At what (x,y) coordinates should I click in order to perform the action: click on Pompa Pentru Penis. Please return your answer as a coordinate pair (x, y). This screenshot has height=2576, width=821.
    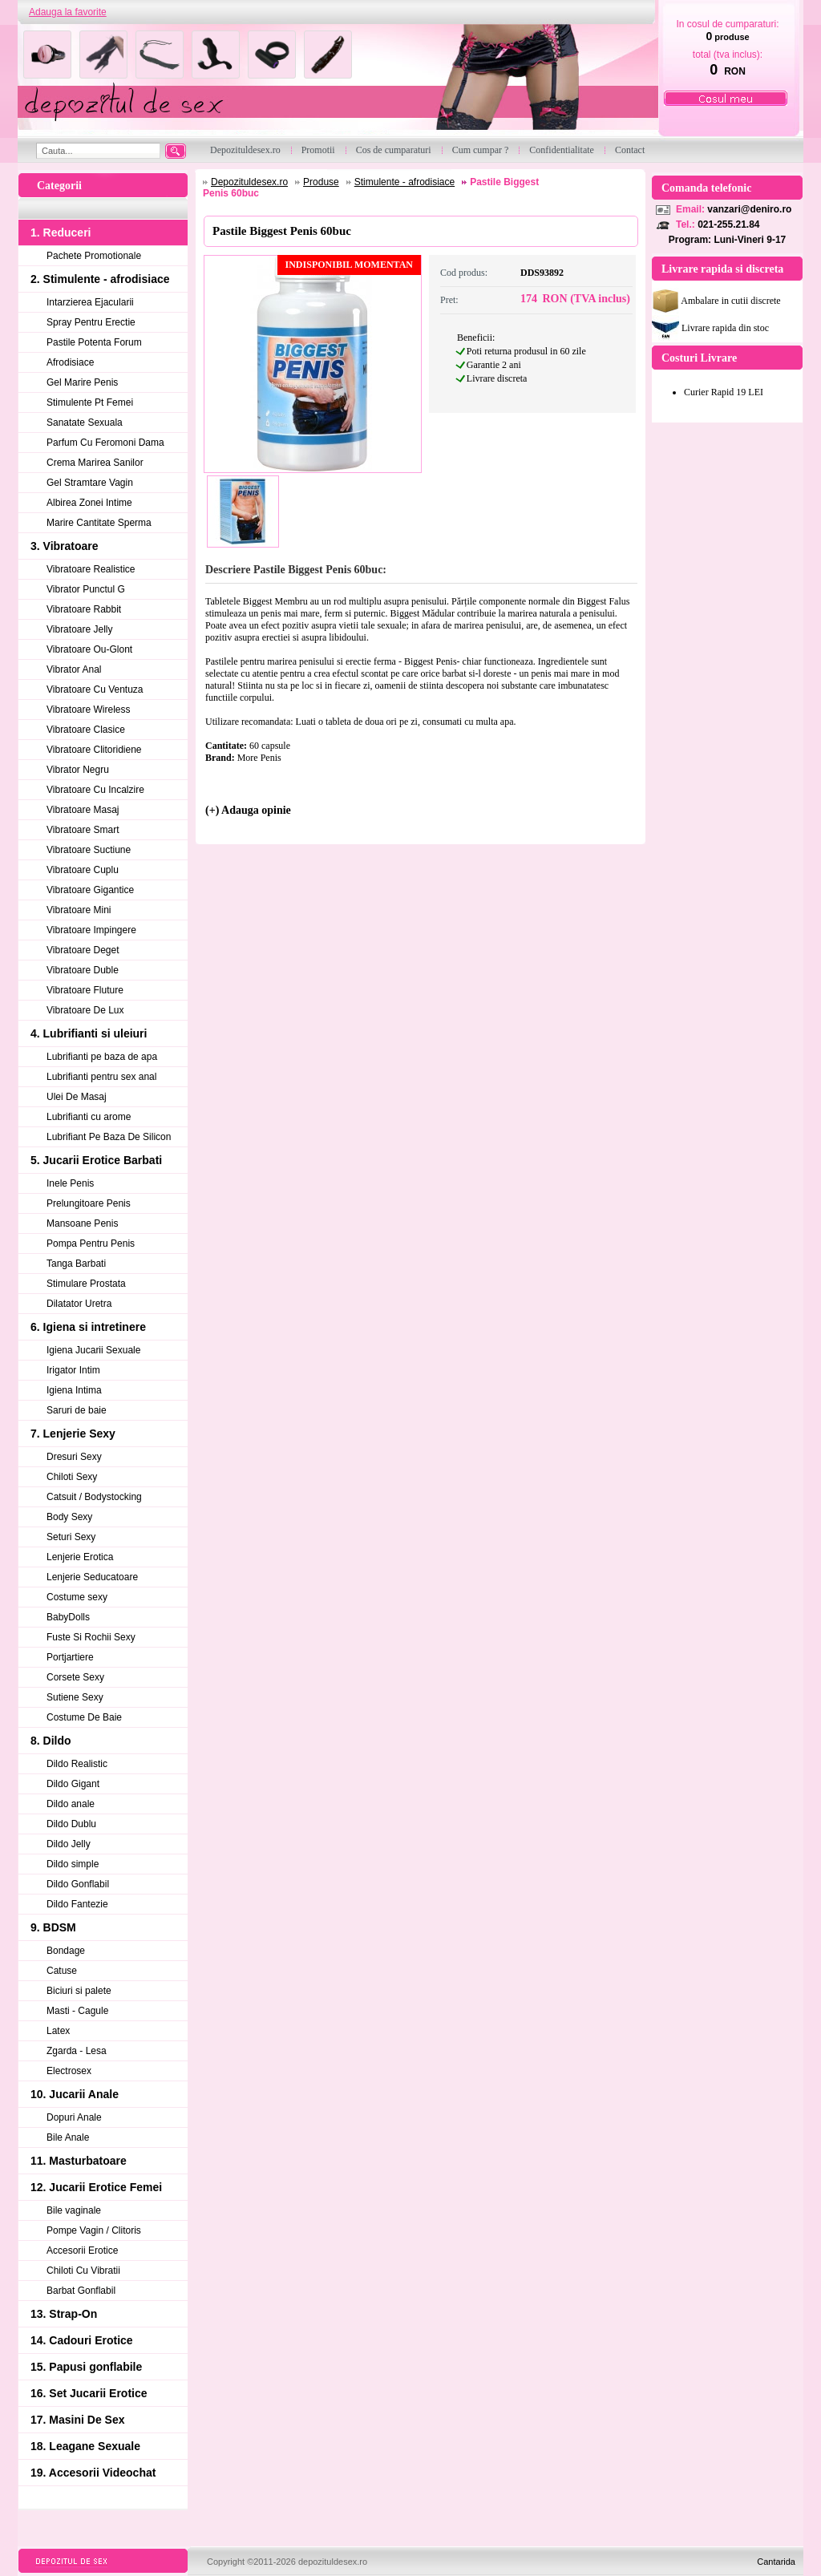
    Looking at the image, I should click on (91, 1243).